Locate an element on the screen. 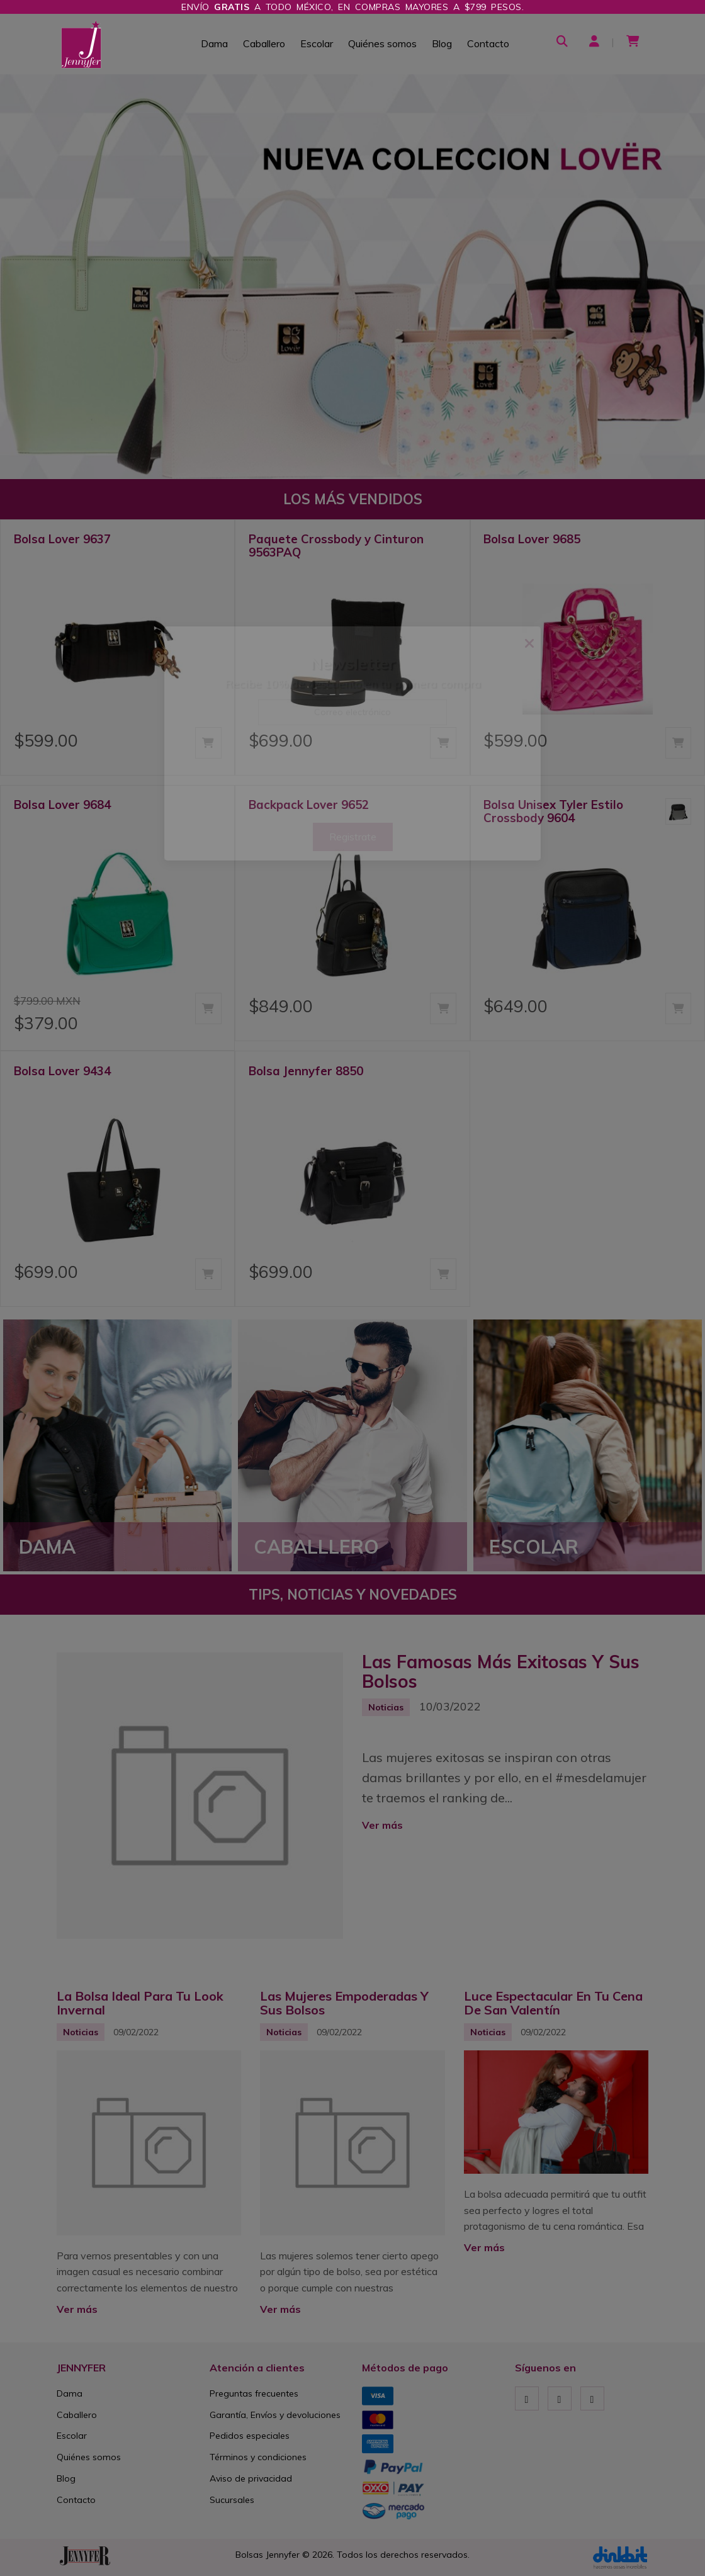  Garantía, Envíos y devoluciones is located at coordinates (275, 2415).